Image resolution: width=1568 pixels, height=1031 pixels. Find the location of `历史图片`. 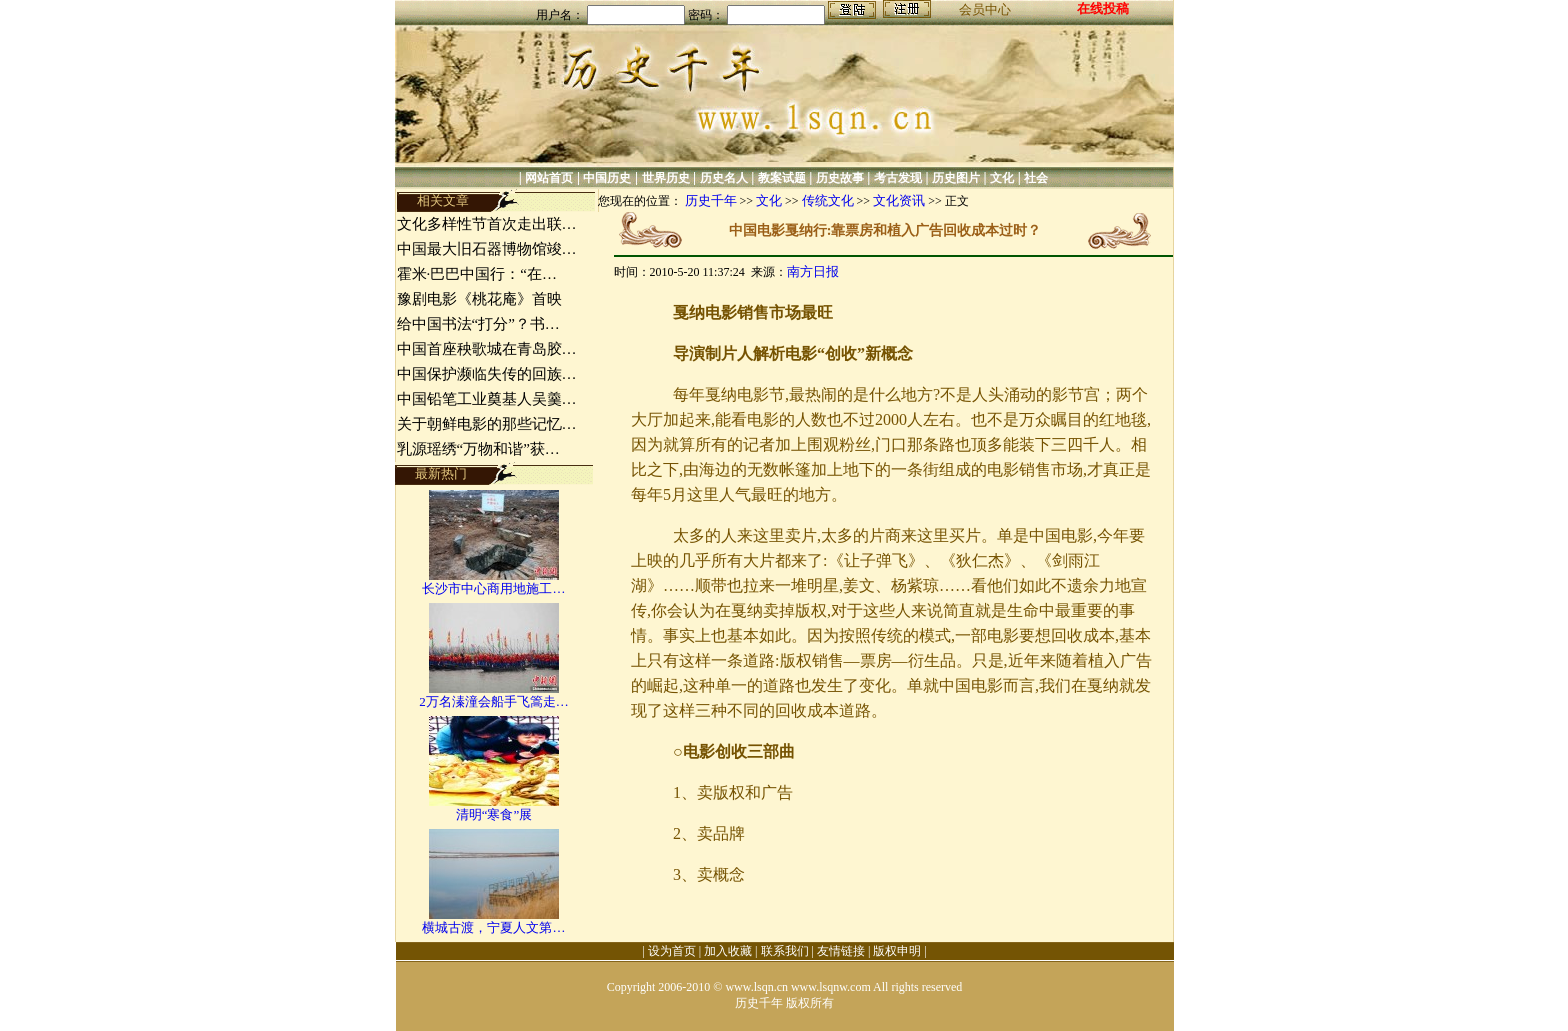

历史图片 is located at coordinates (956, 178).